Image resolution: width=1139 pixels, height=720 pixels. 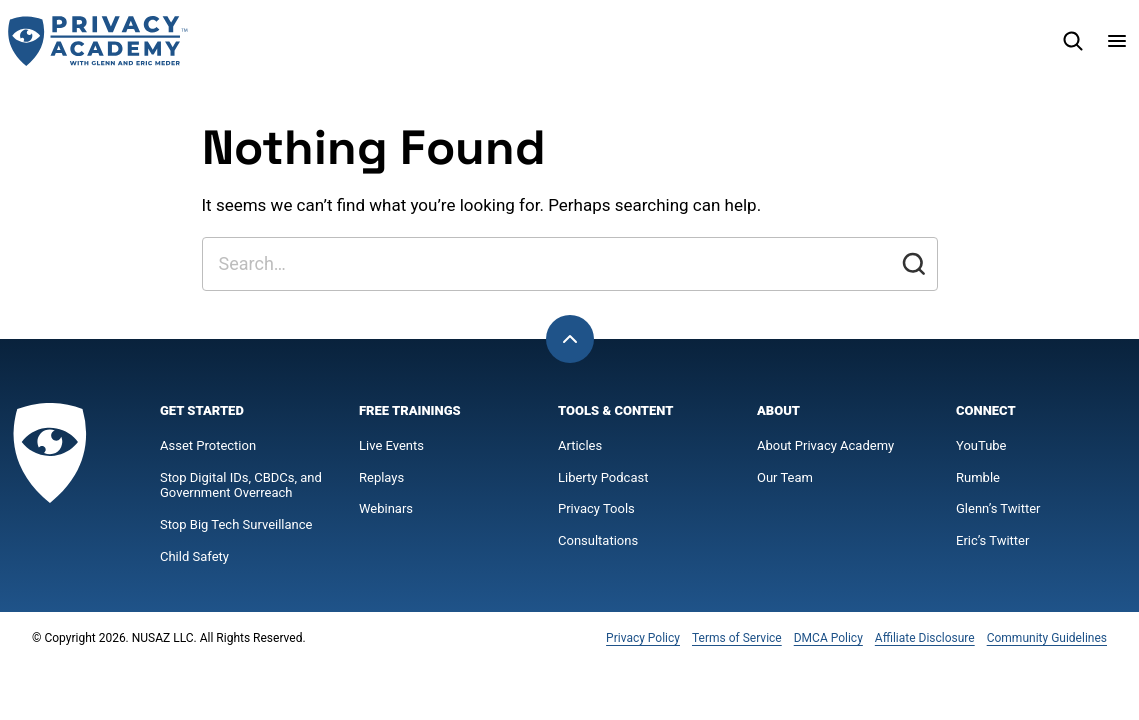 I want to click on Connect, so click(x=986, y=410).